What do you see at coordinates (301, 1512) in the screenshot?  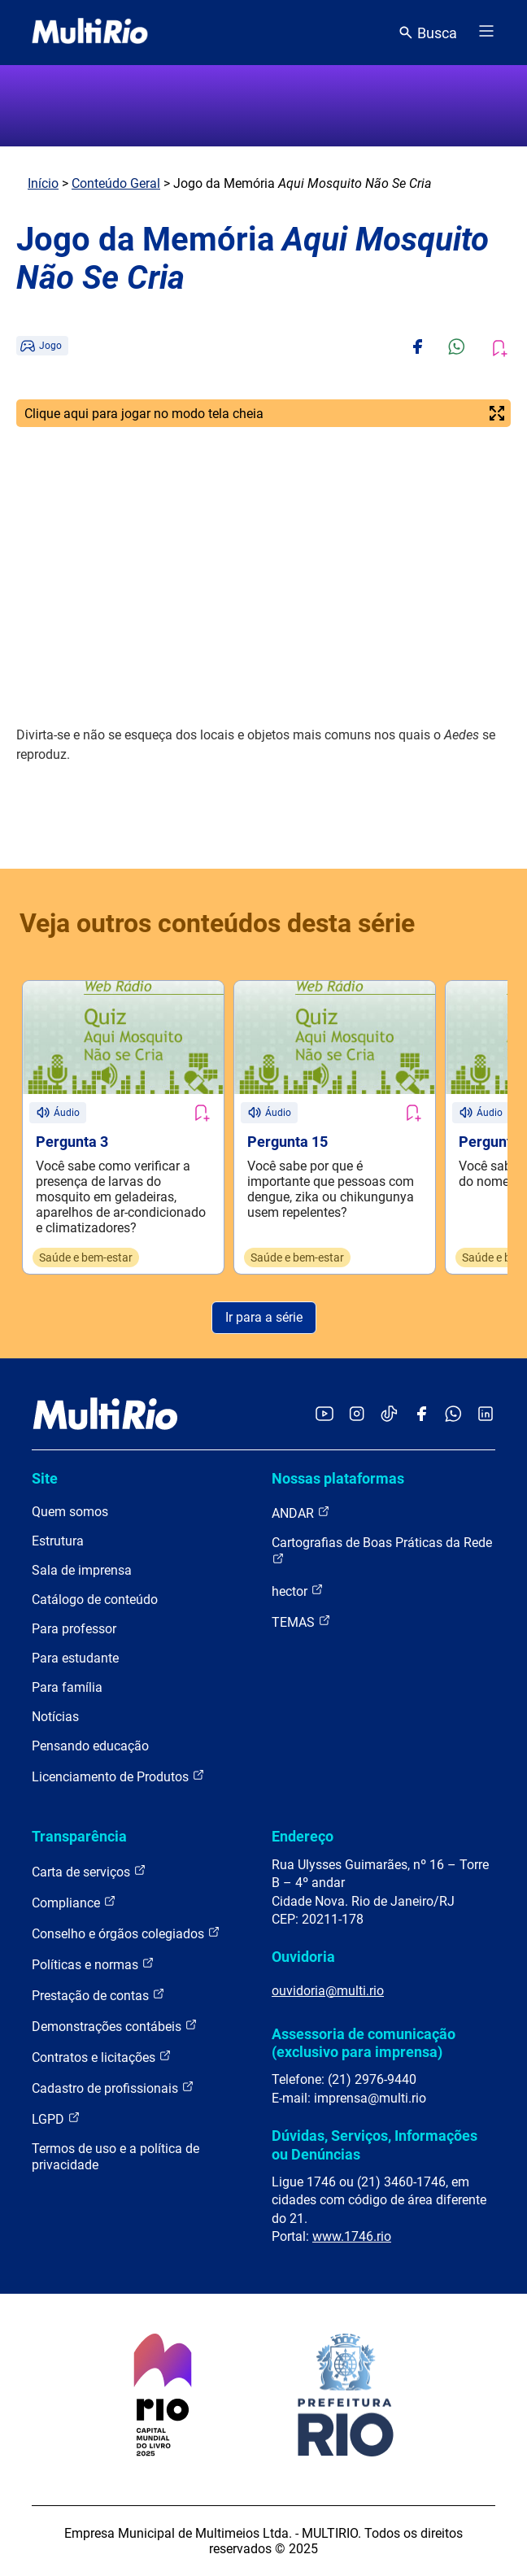 I see `ANDAR` at bounding box center [301, 1512].